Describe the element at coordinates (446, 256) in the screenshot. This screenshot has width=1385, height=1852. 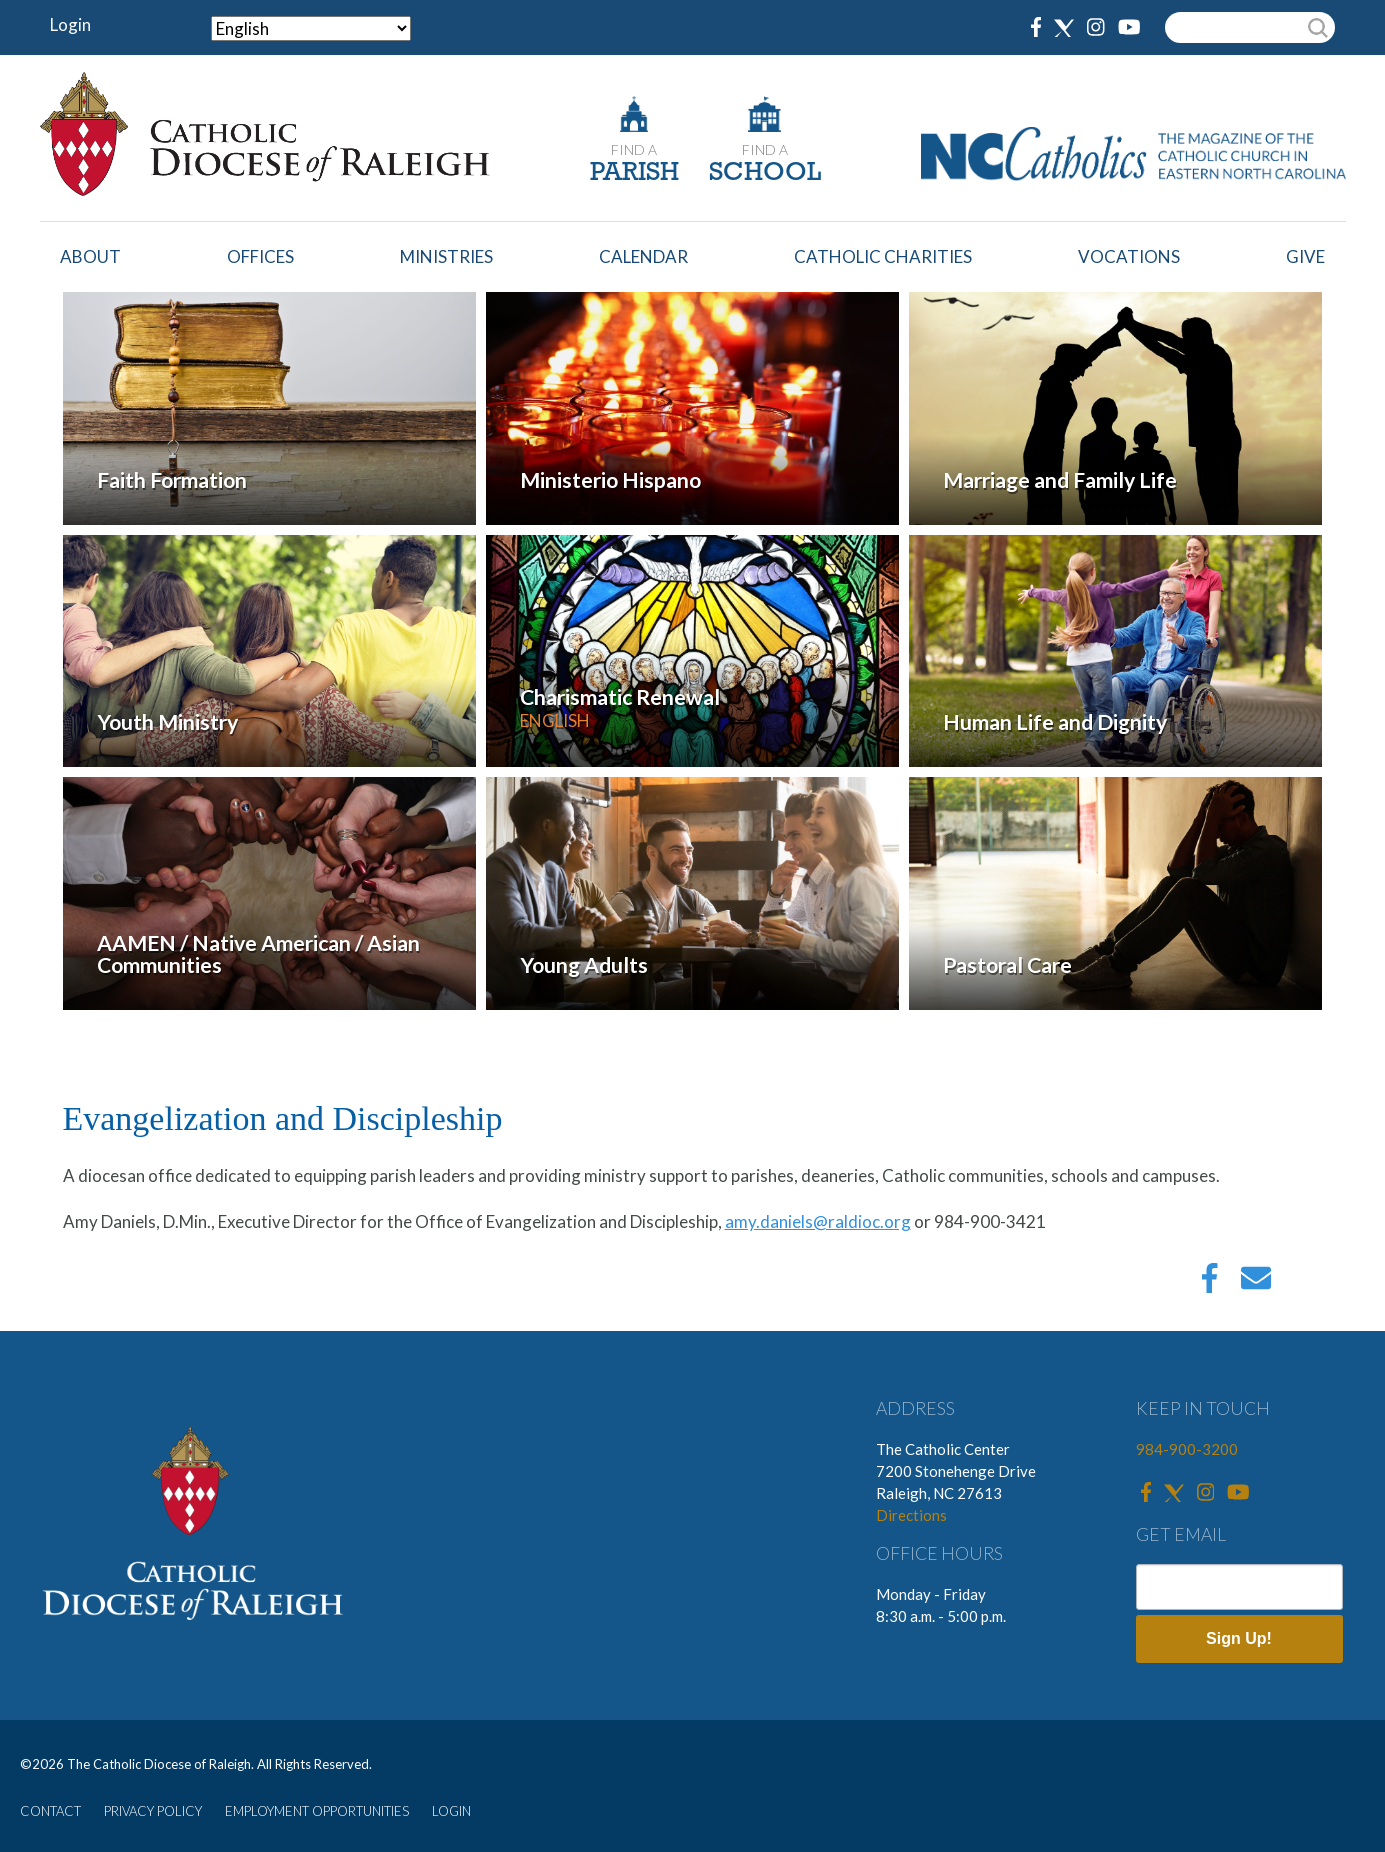
I see `Ministries` at that location.